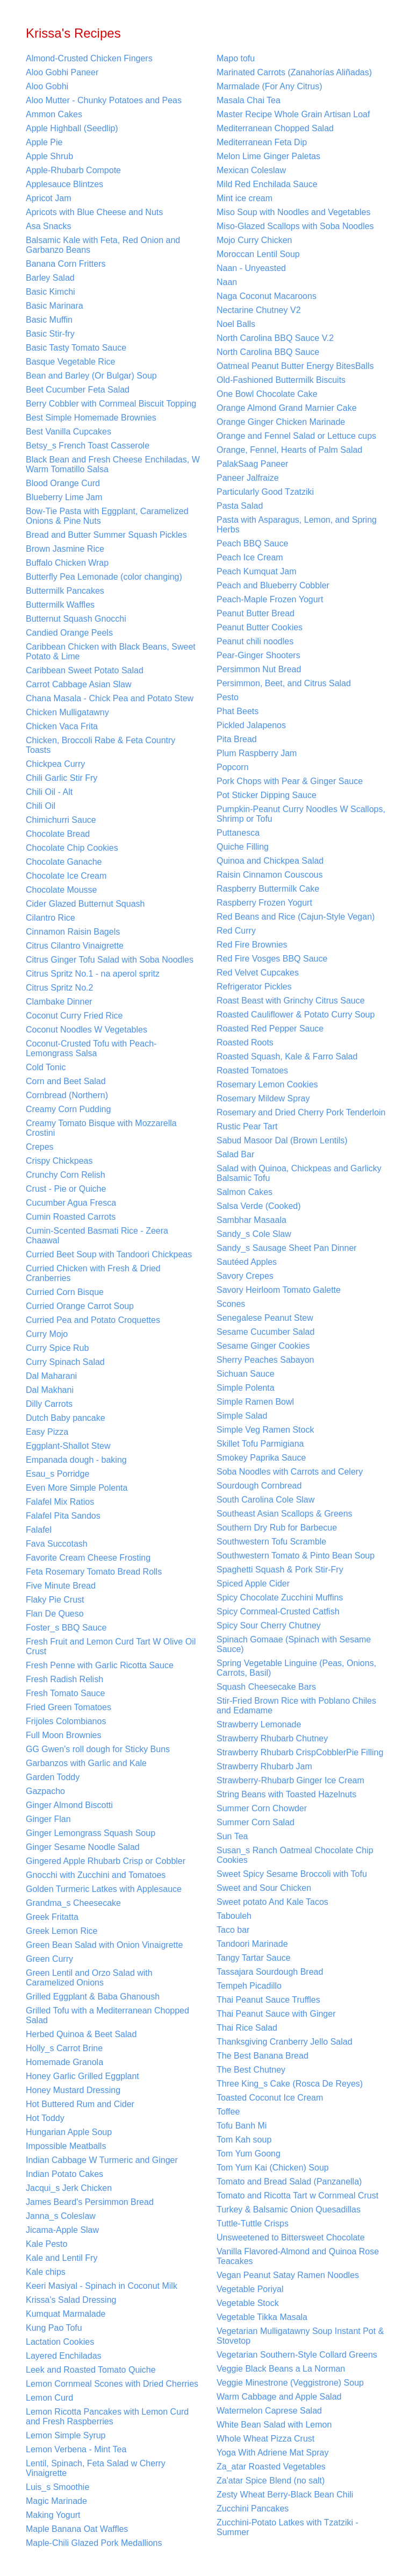 Image resolution: width=417 pixels, height=2576 pixels. I want to click on Making Yogurt, so click(53, 2515).